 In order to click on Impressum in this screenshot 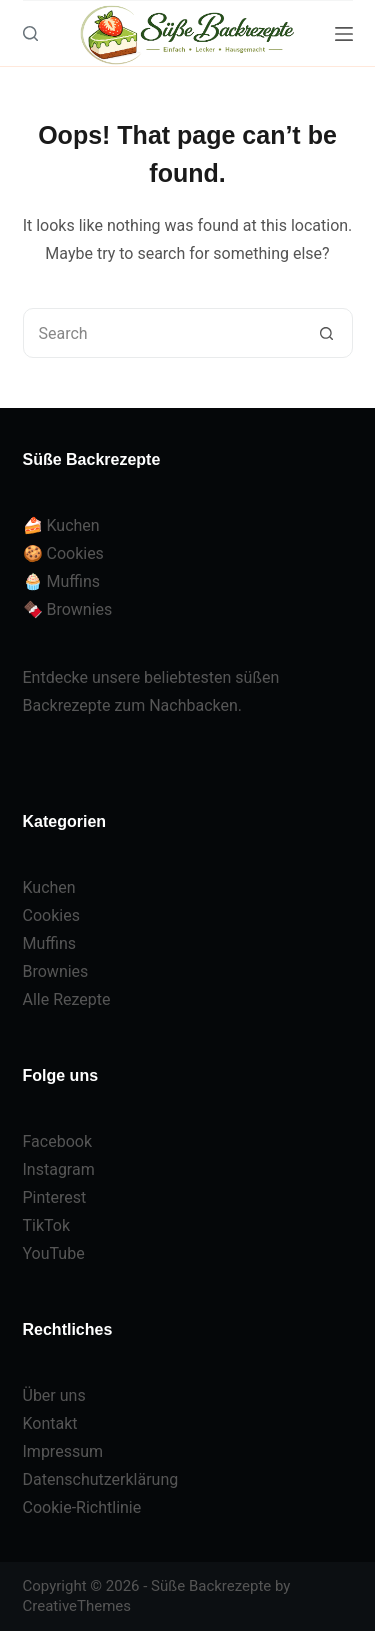, I will do `click(63, 1451)`.